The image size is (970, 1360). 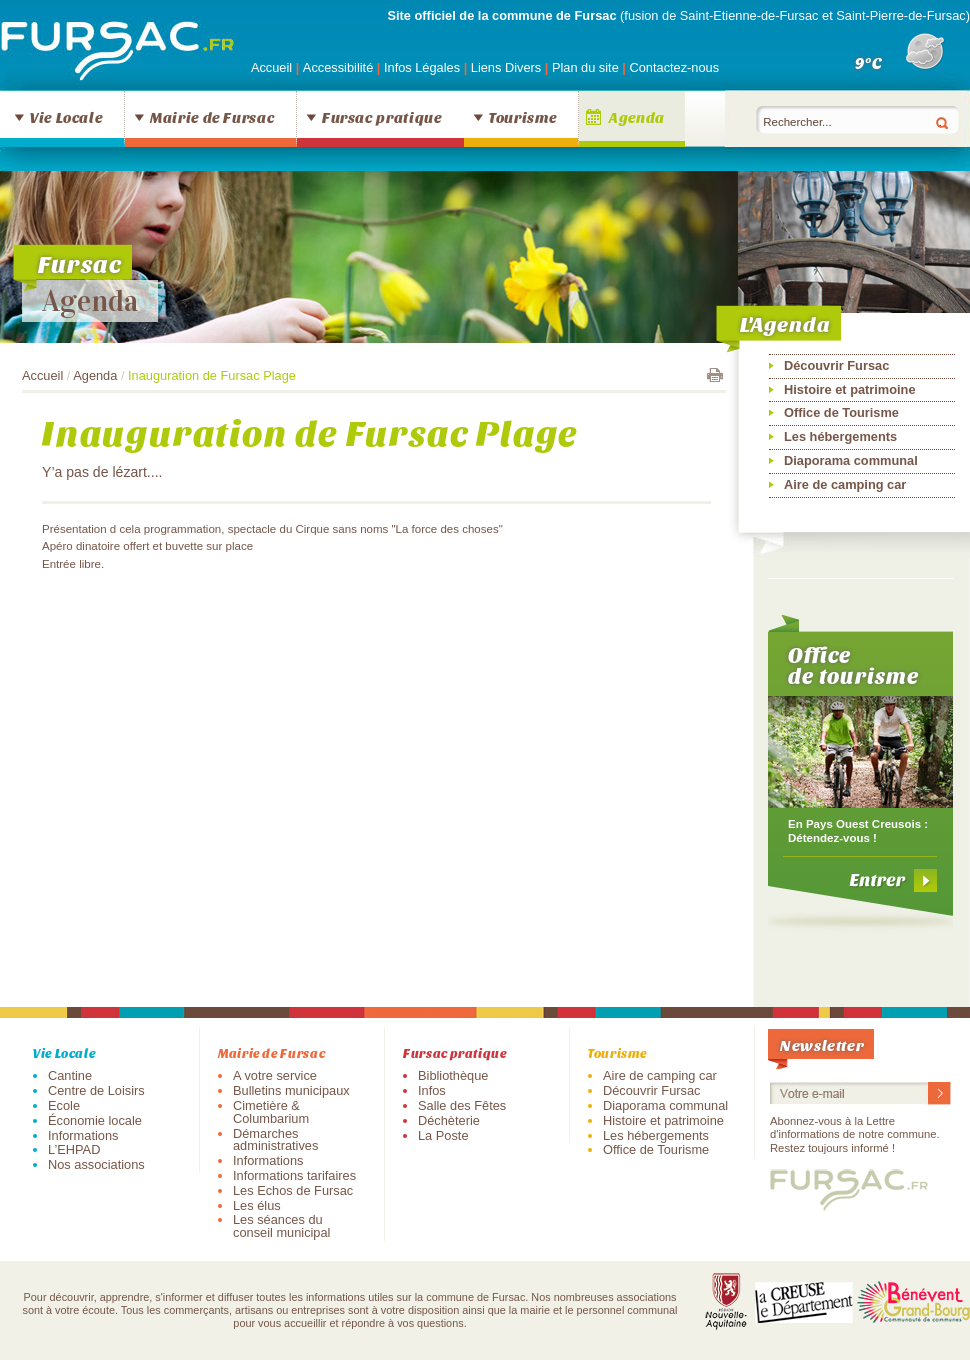 I want to click on Cantine, so click(x=70, y=1075).